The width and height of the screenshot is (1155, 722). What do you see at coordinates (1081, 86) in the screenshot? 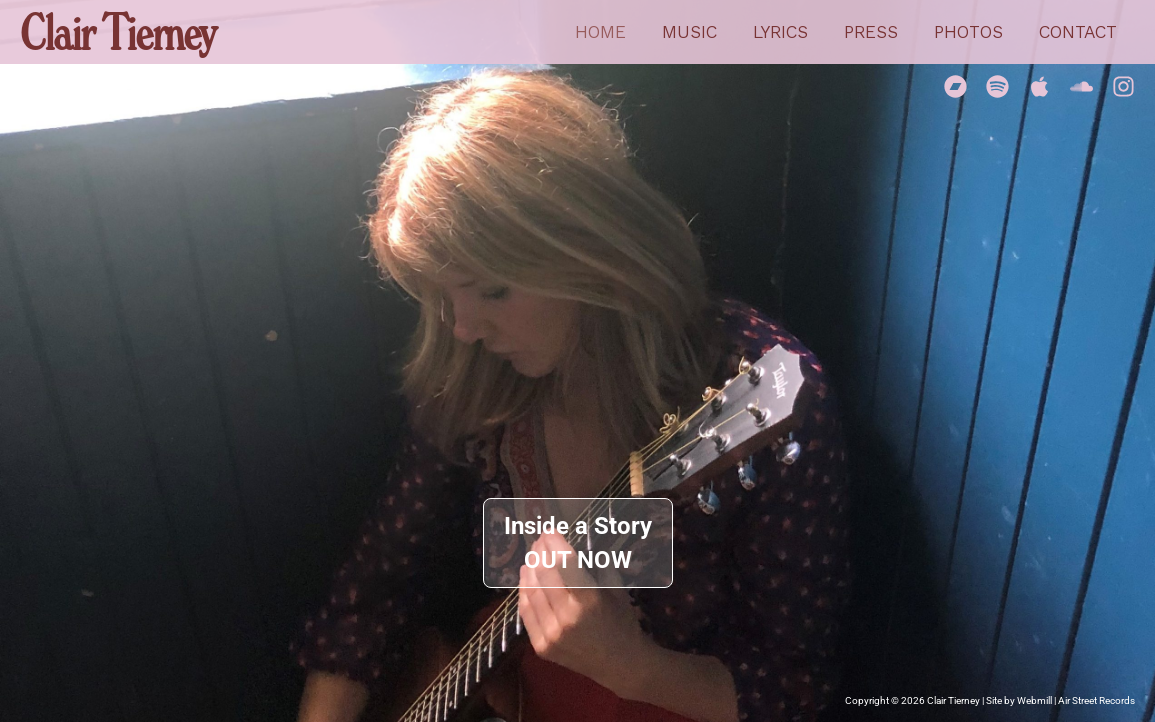
I see `[Soundcloud]` at bounding box center [1081, 86].